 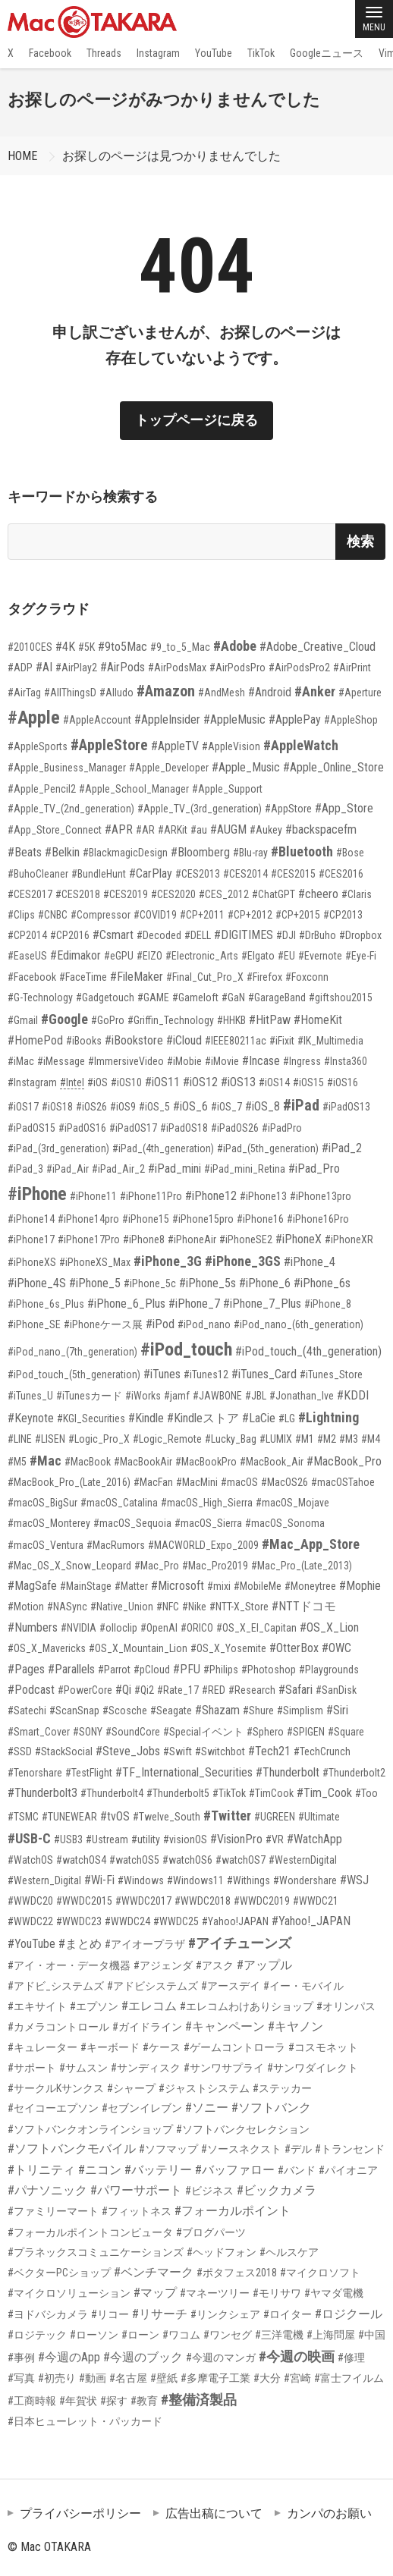 What do you see at coordinates (202, 915) in the screenshot?
I see `#CP+2011` at bounding box center [202, 915].